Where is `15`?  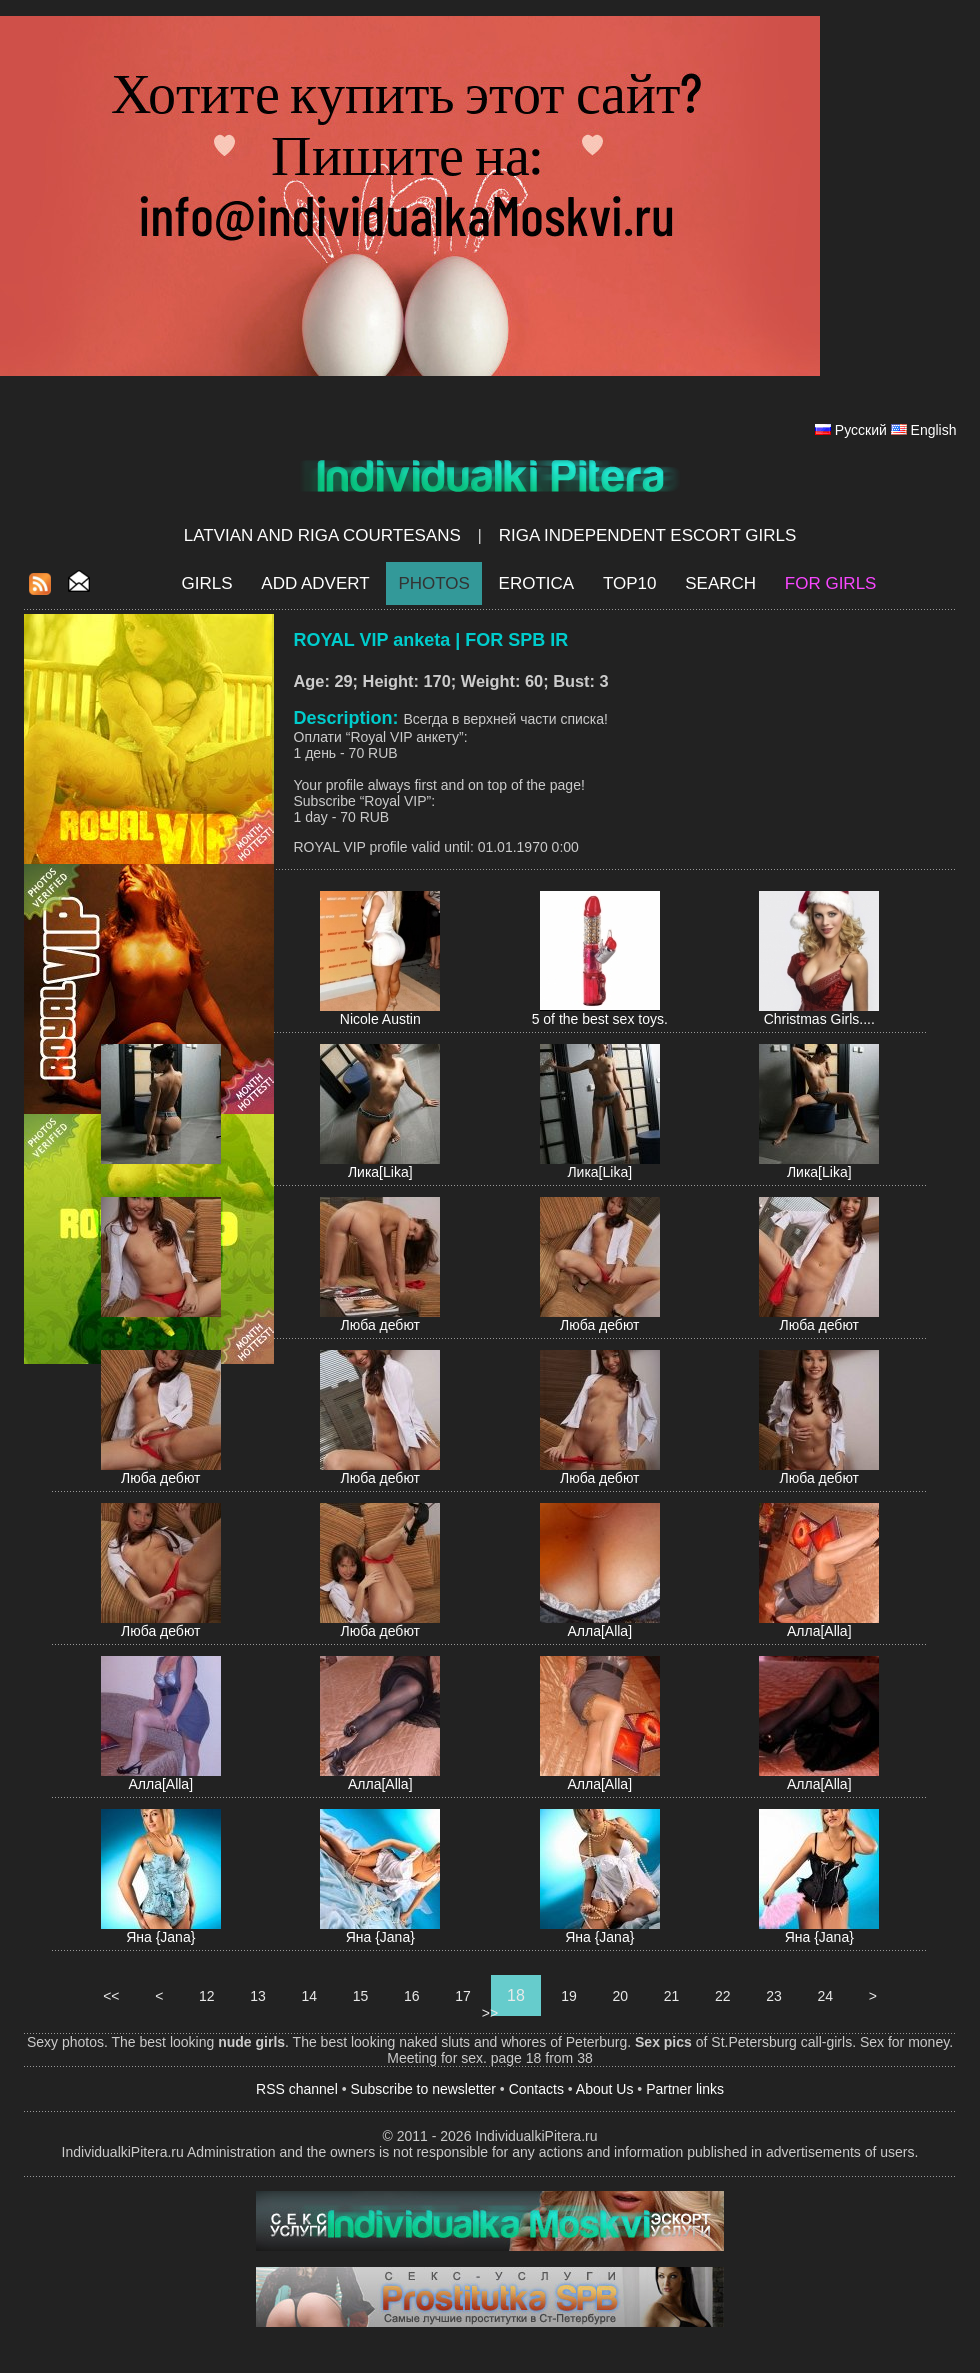
15 is located at coordinates (360, 1996).